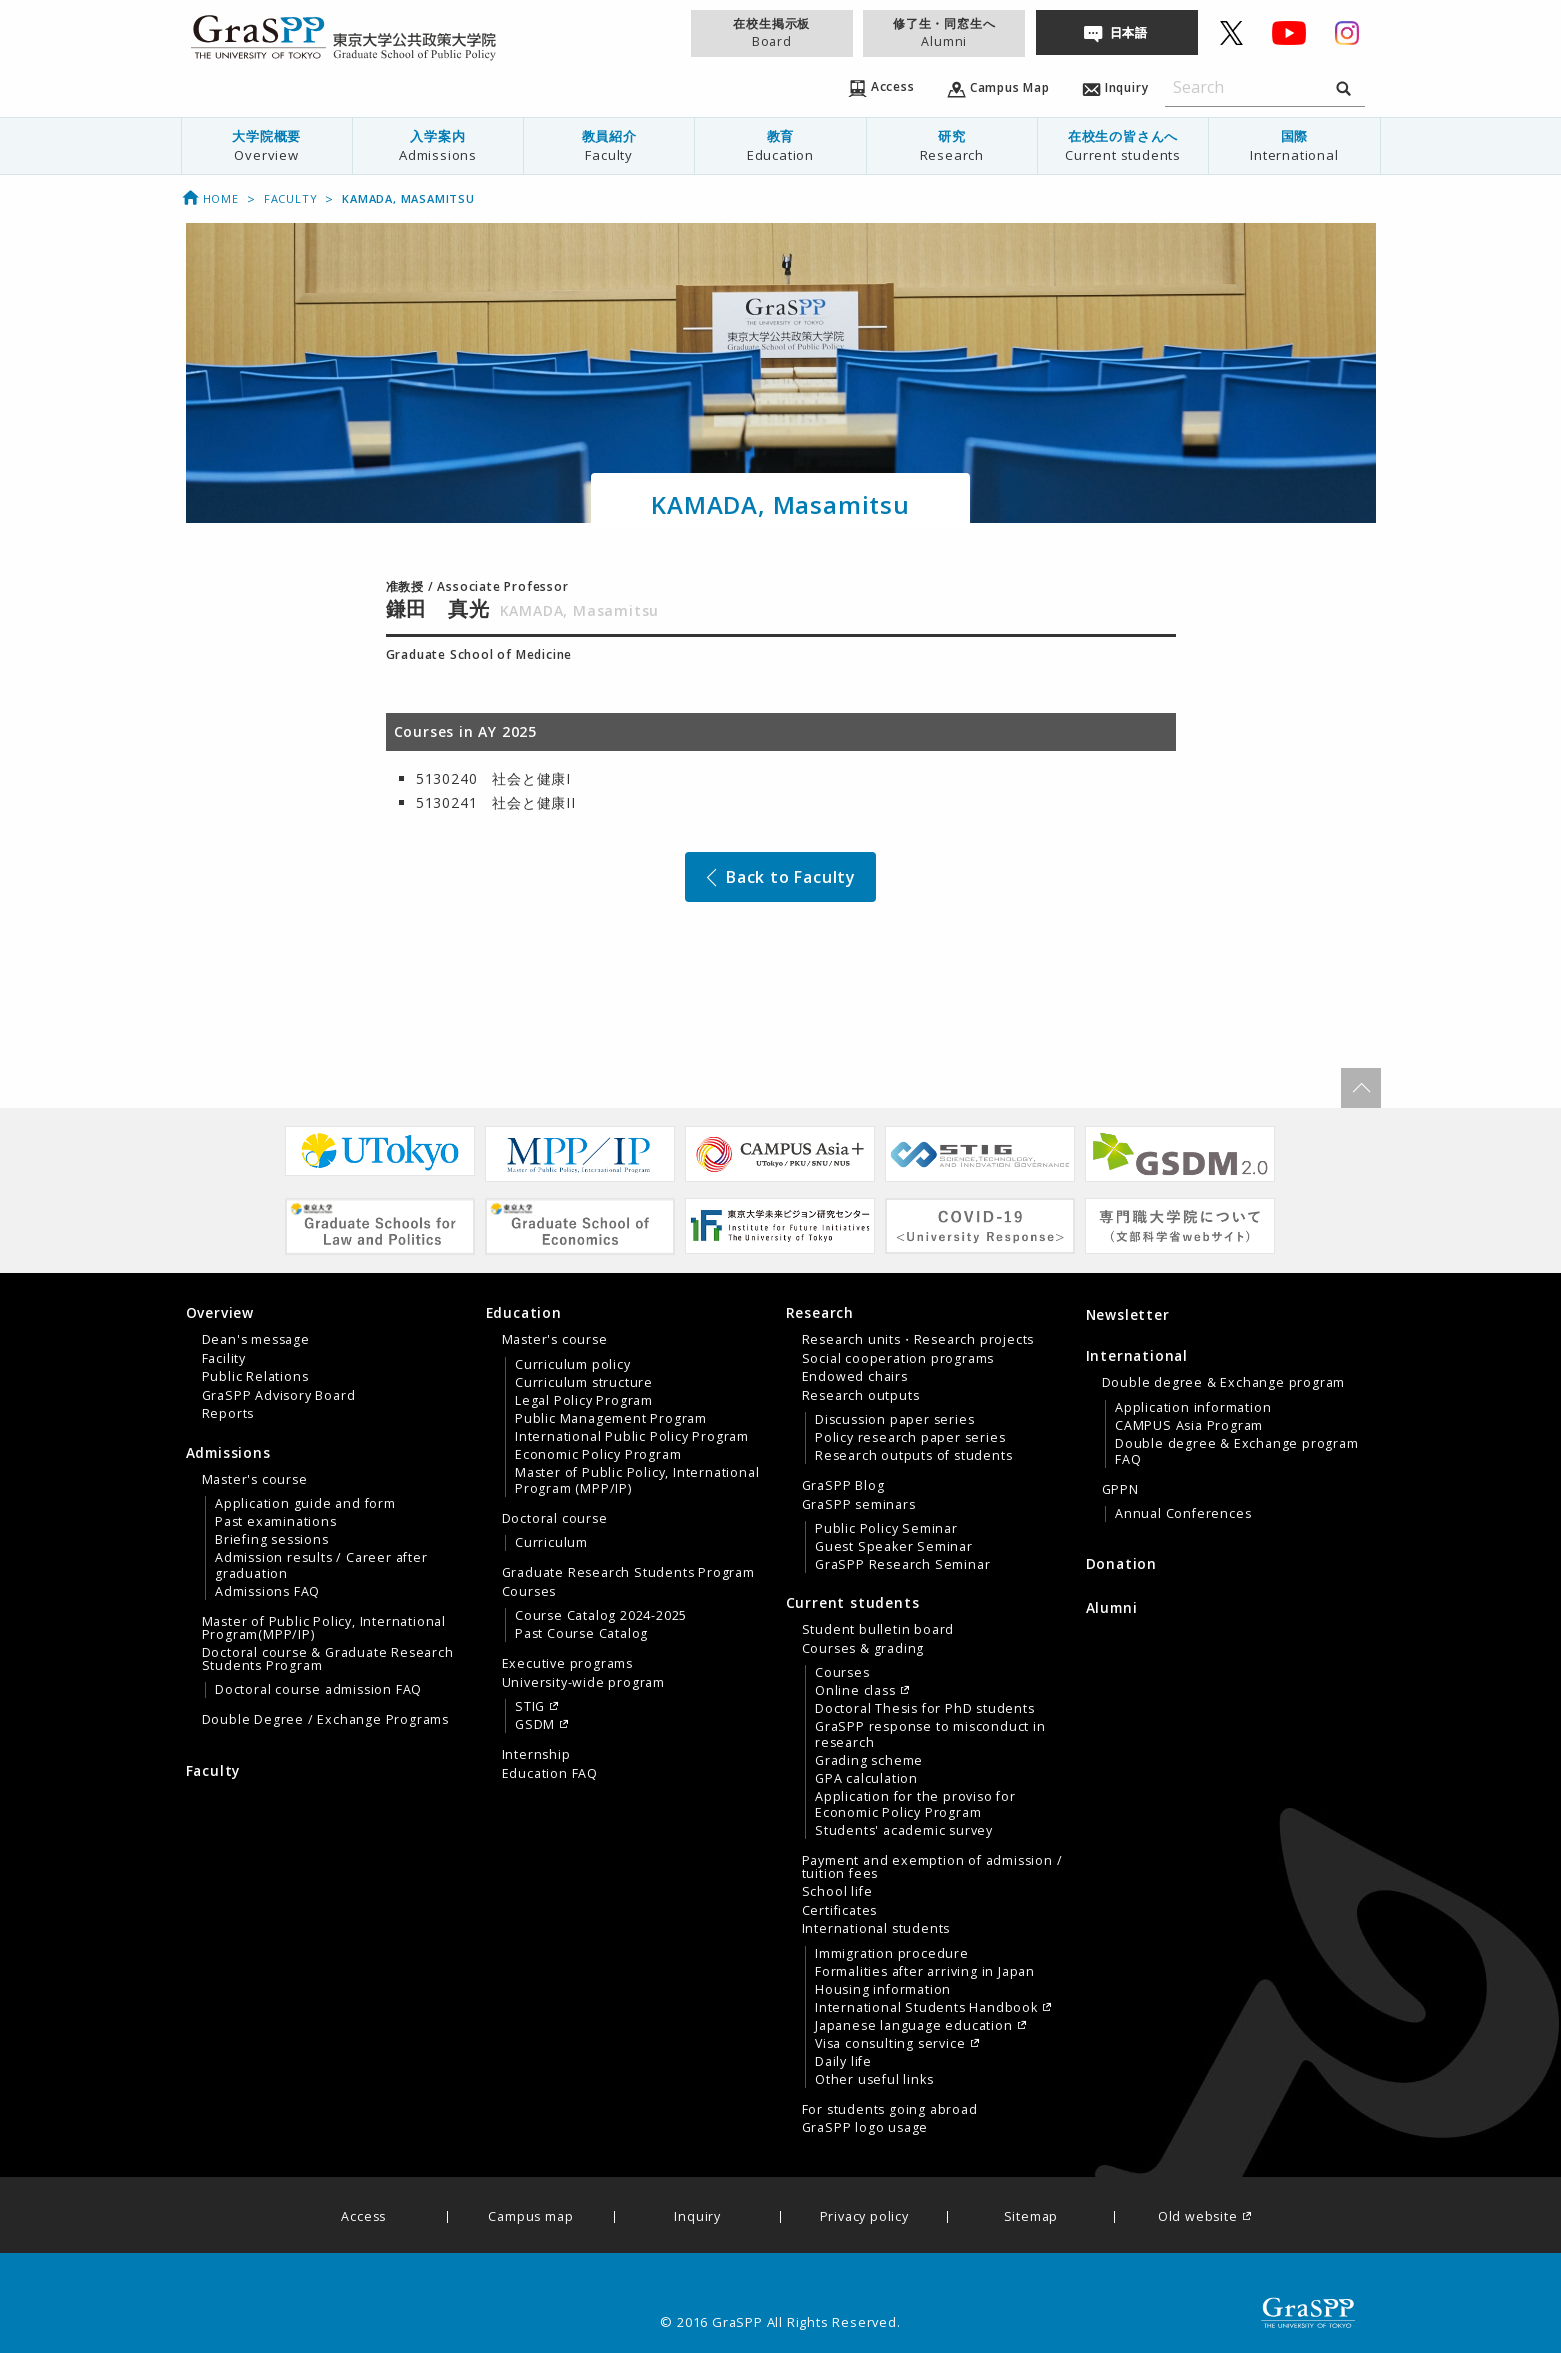 This screenshot has width=1561, height=2353. Describe the element at coordinates (291, 198) in the screenshot. I see `Faculty` at that location.